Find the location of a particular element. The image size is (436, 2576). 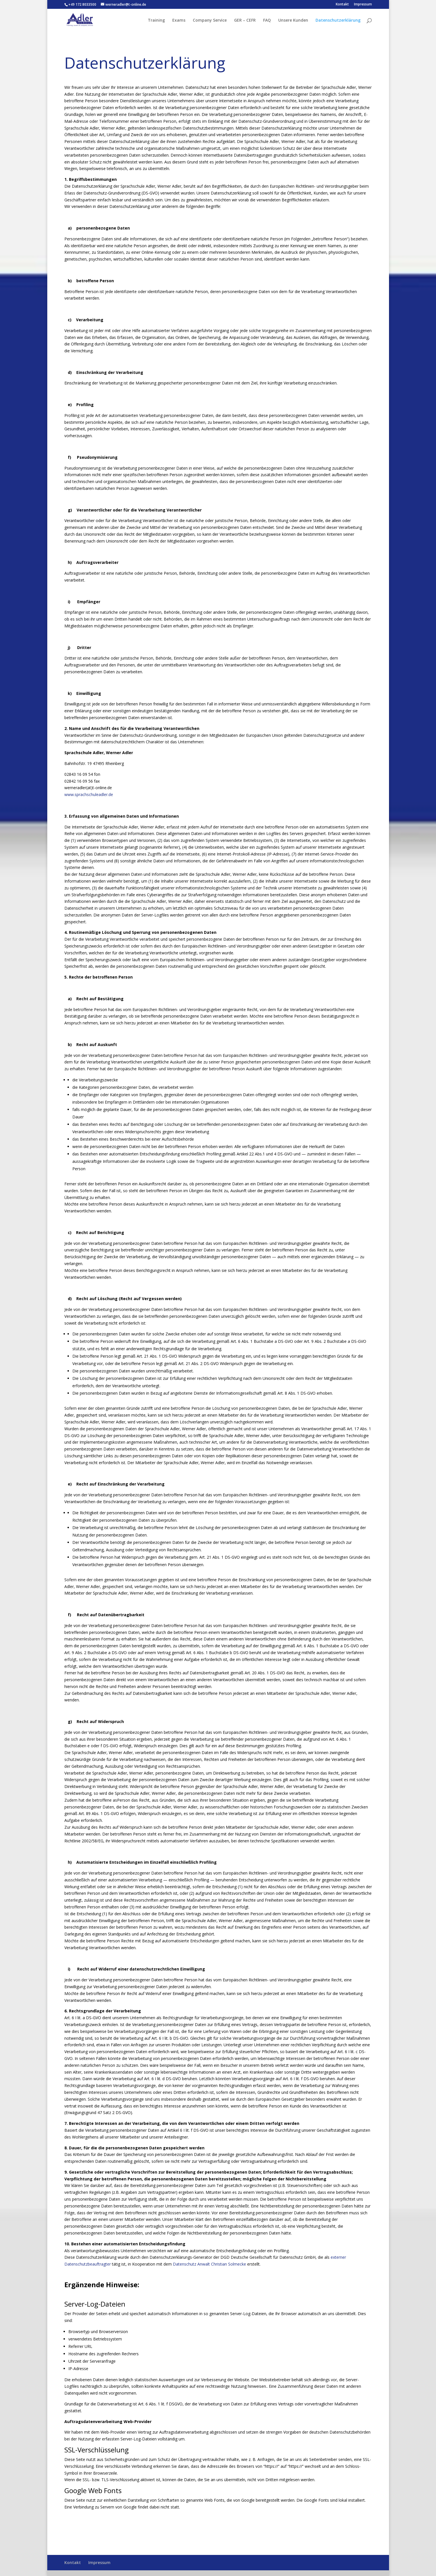

Company Service is located at coordinates (210, 20).